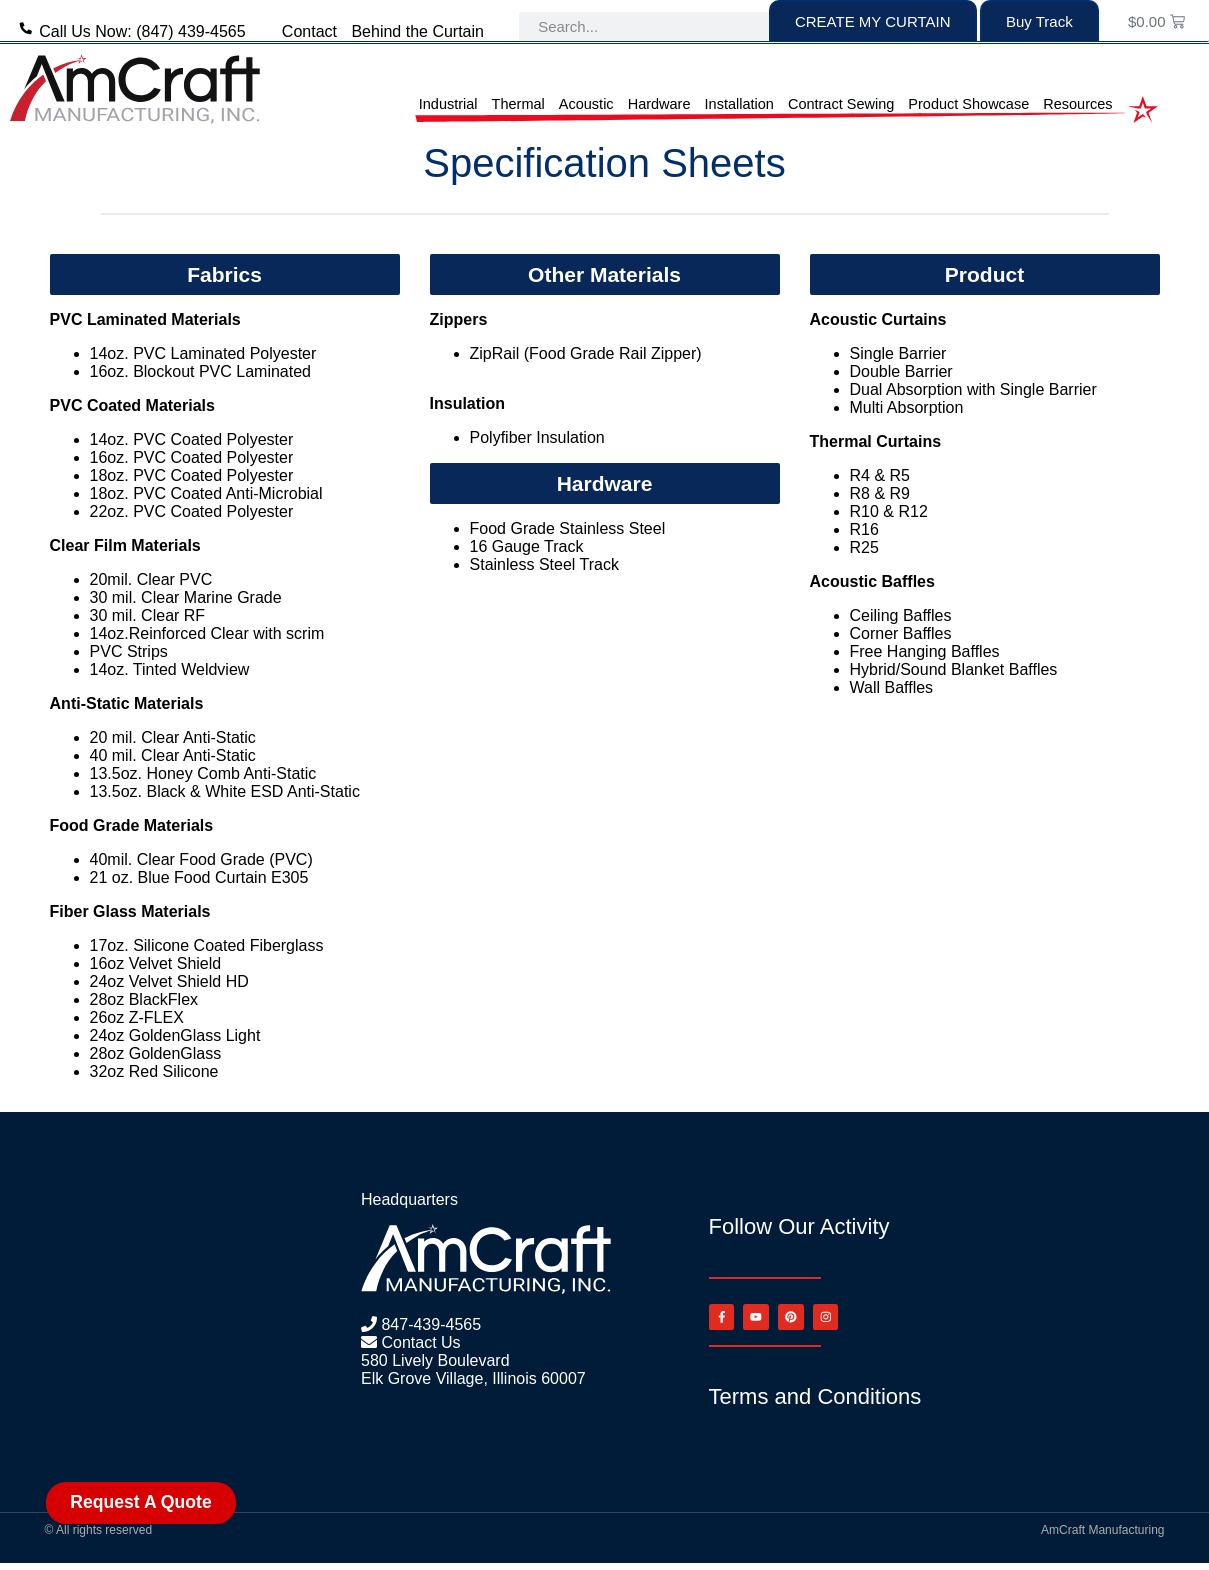 The width and height of the screenshot is (1209, 1570). What do you see at coordinates (968, 104) in the screenshot?
I see `Product Showcase` at bounding box center [968, 104].